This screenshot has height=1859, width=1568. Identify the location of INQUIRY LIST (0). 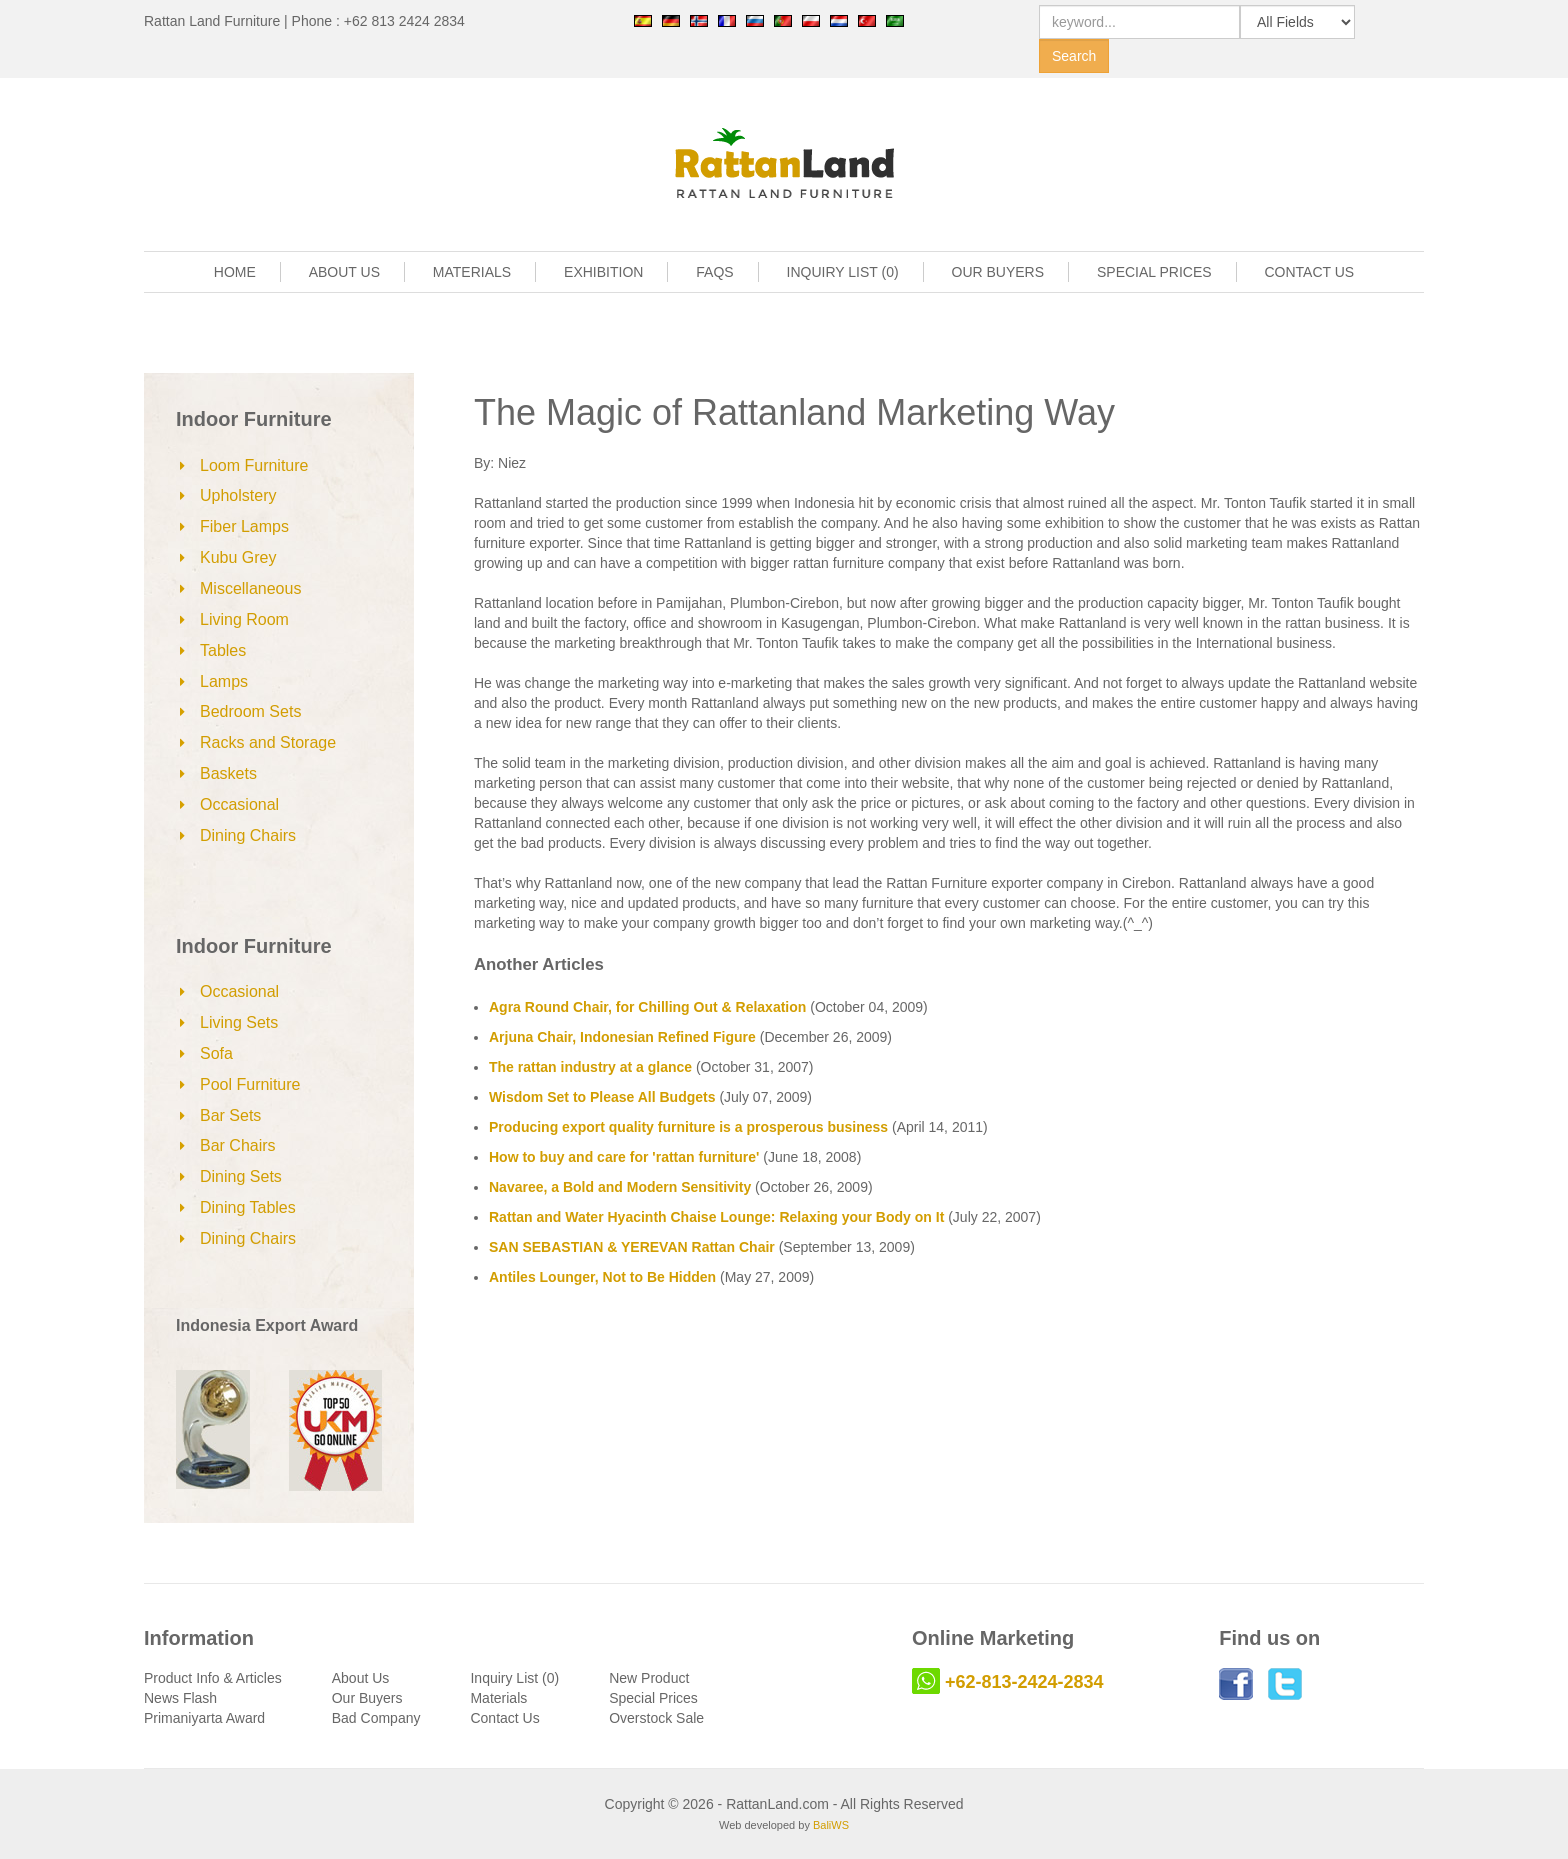
(843, 272).